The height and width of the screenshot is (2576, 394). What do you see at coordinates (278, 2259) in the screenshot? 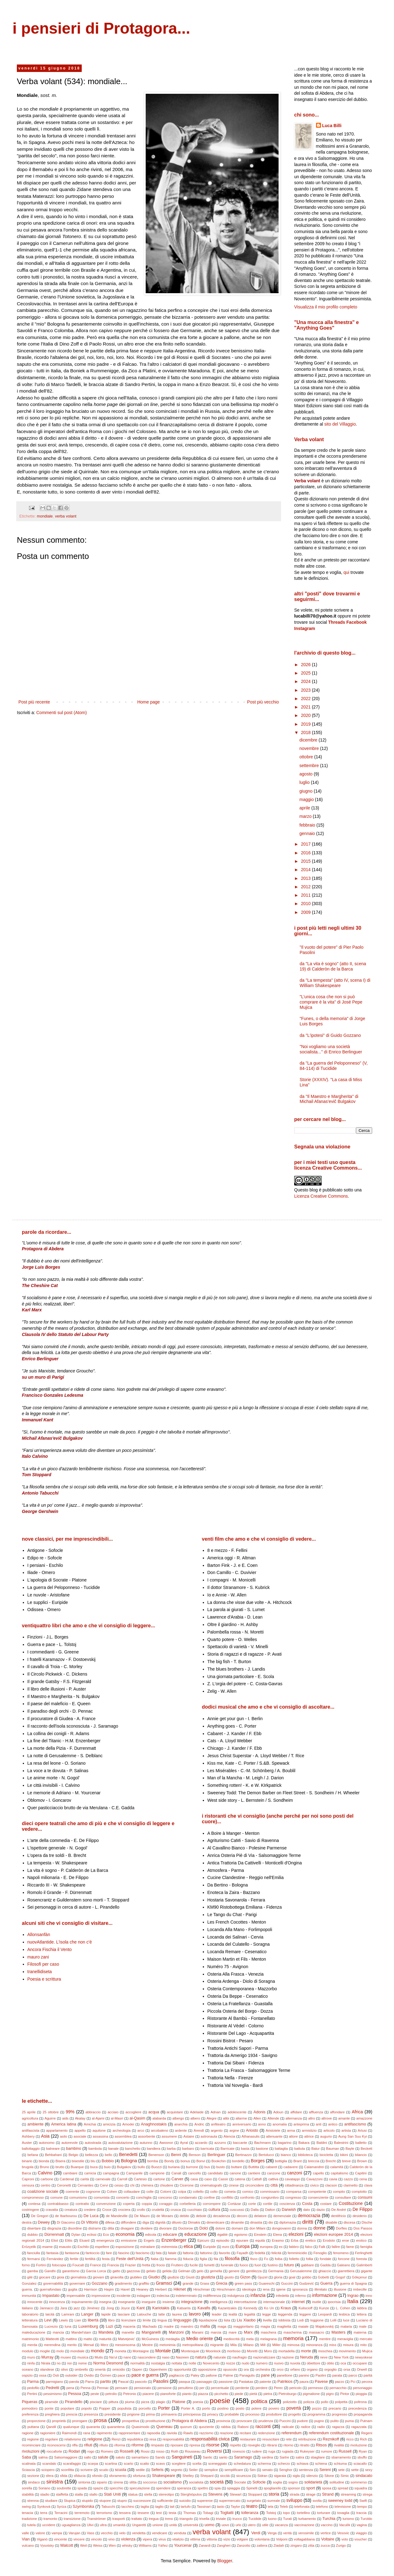
I see `foiba` at bounding box center [278, 2259].